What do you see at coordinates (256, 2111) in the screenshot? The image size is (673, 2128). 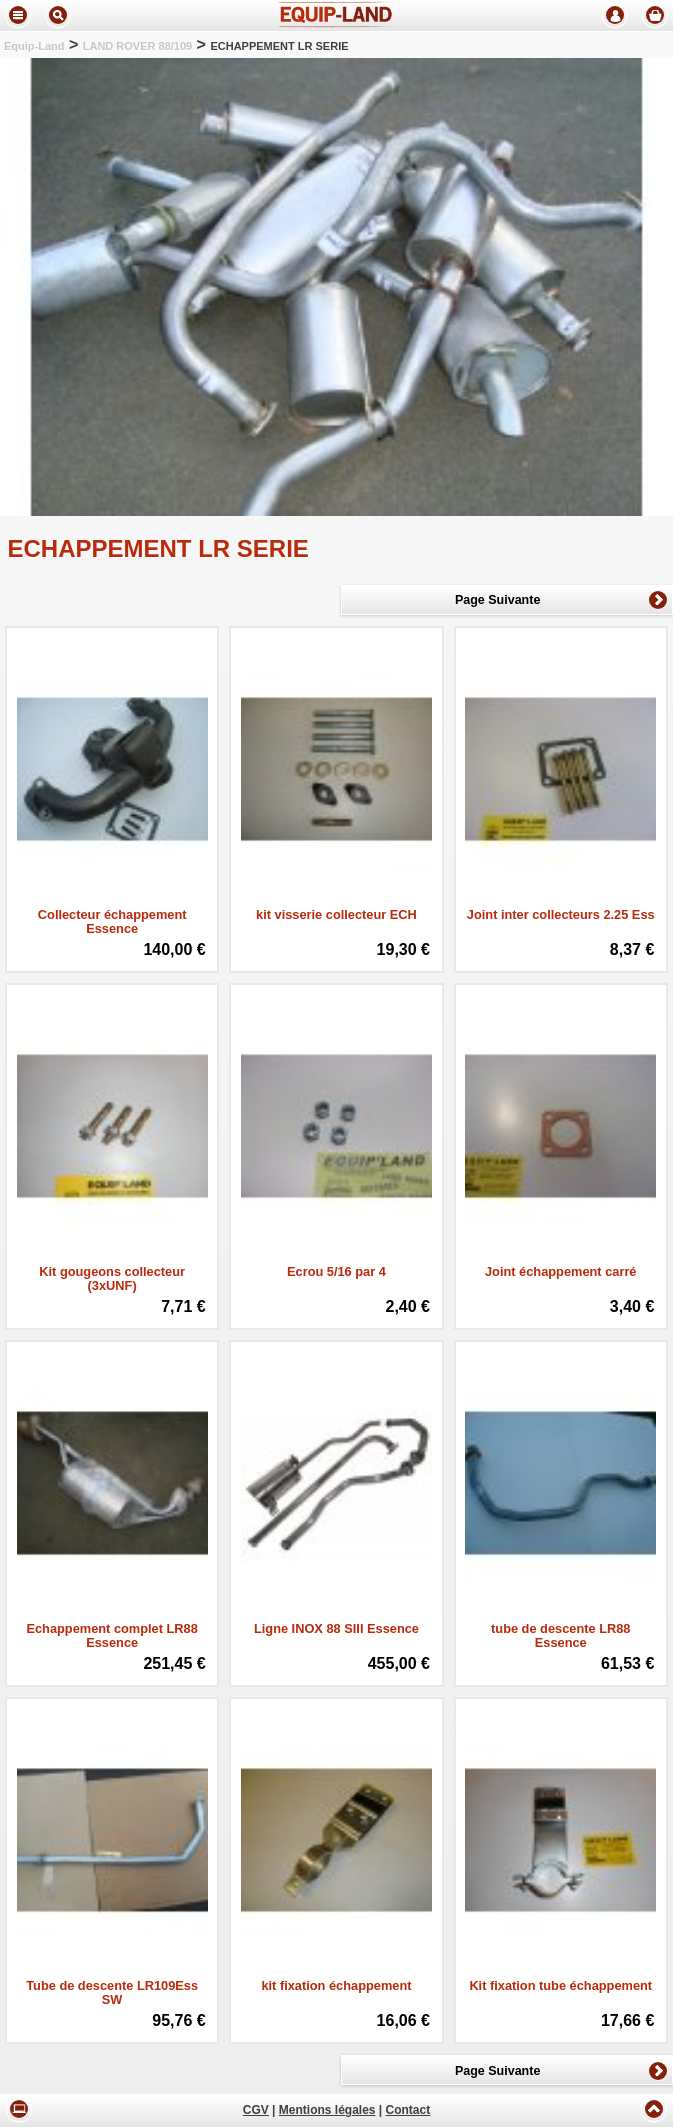 I see `CGV` at bounding box center [256, 2111].